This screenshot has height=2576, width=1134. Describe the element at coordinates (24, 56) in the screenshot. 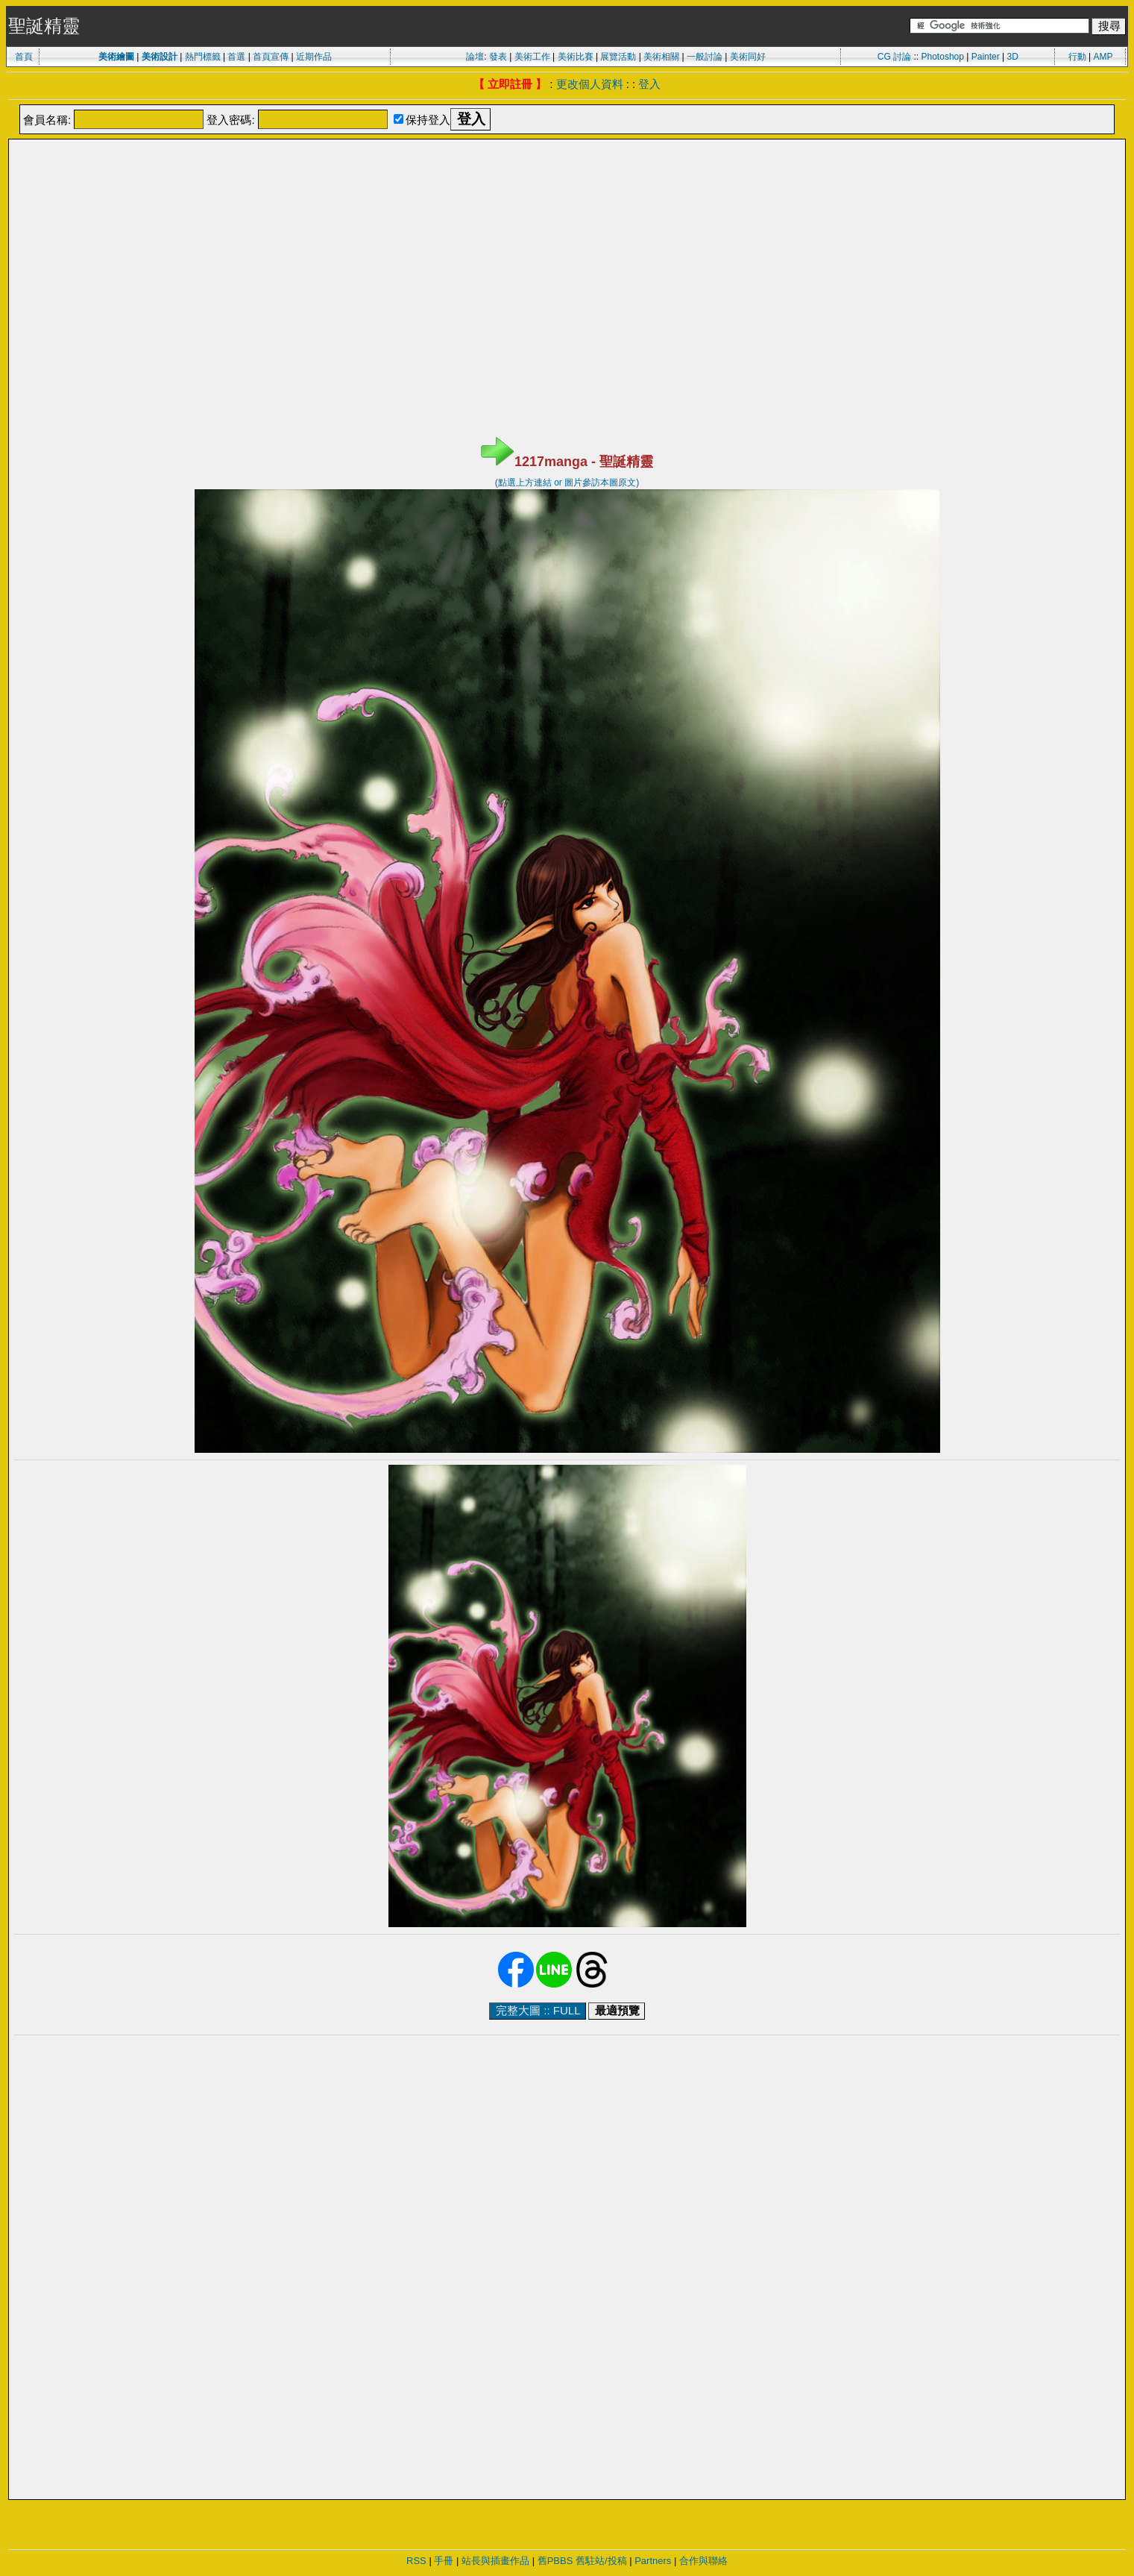

I see `首頁` at that location.